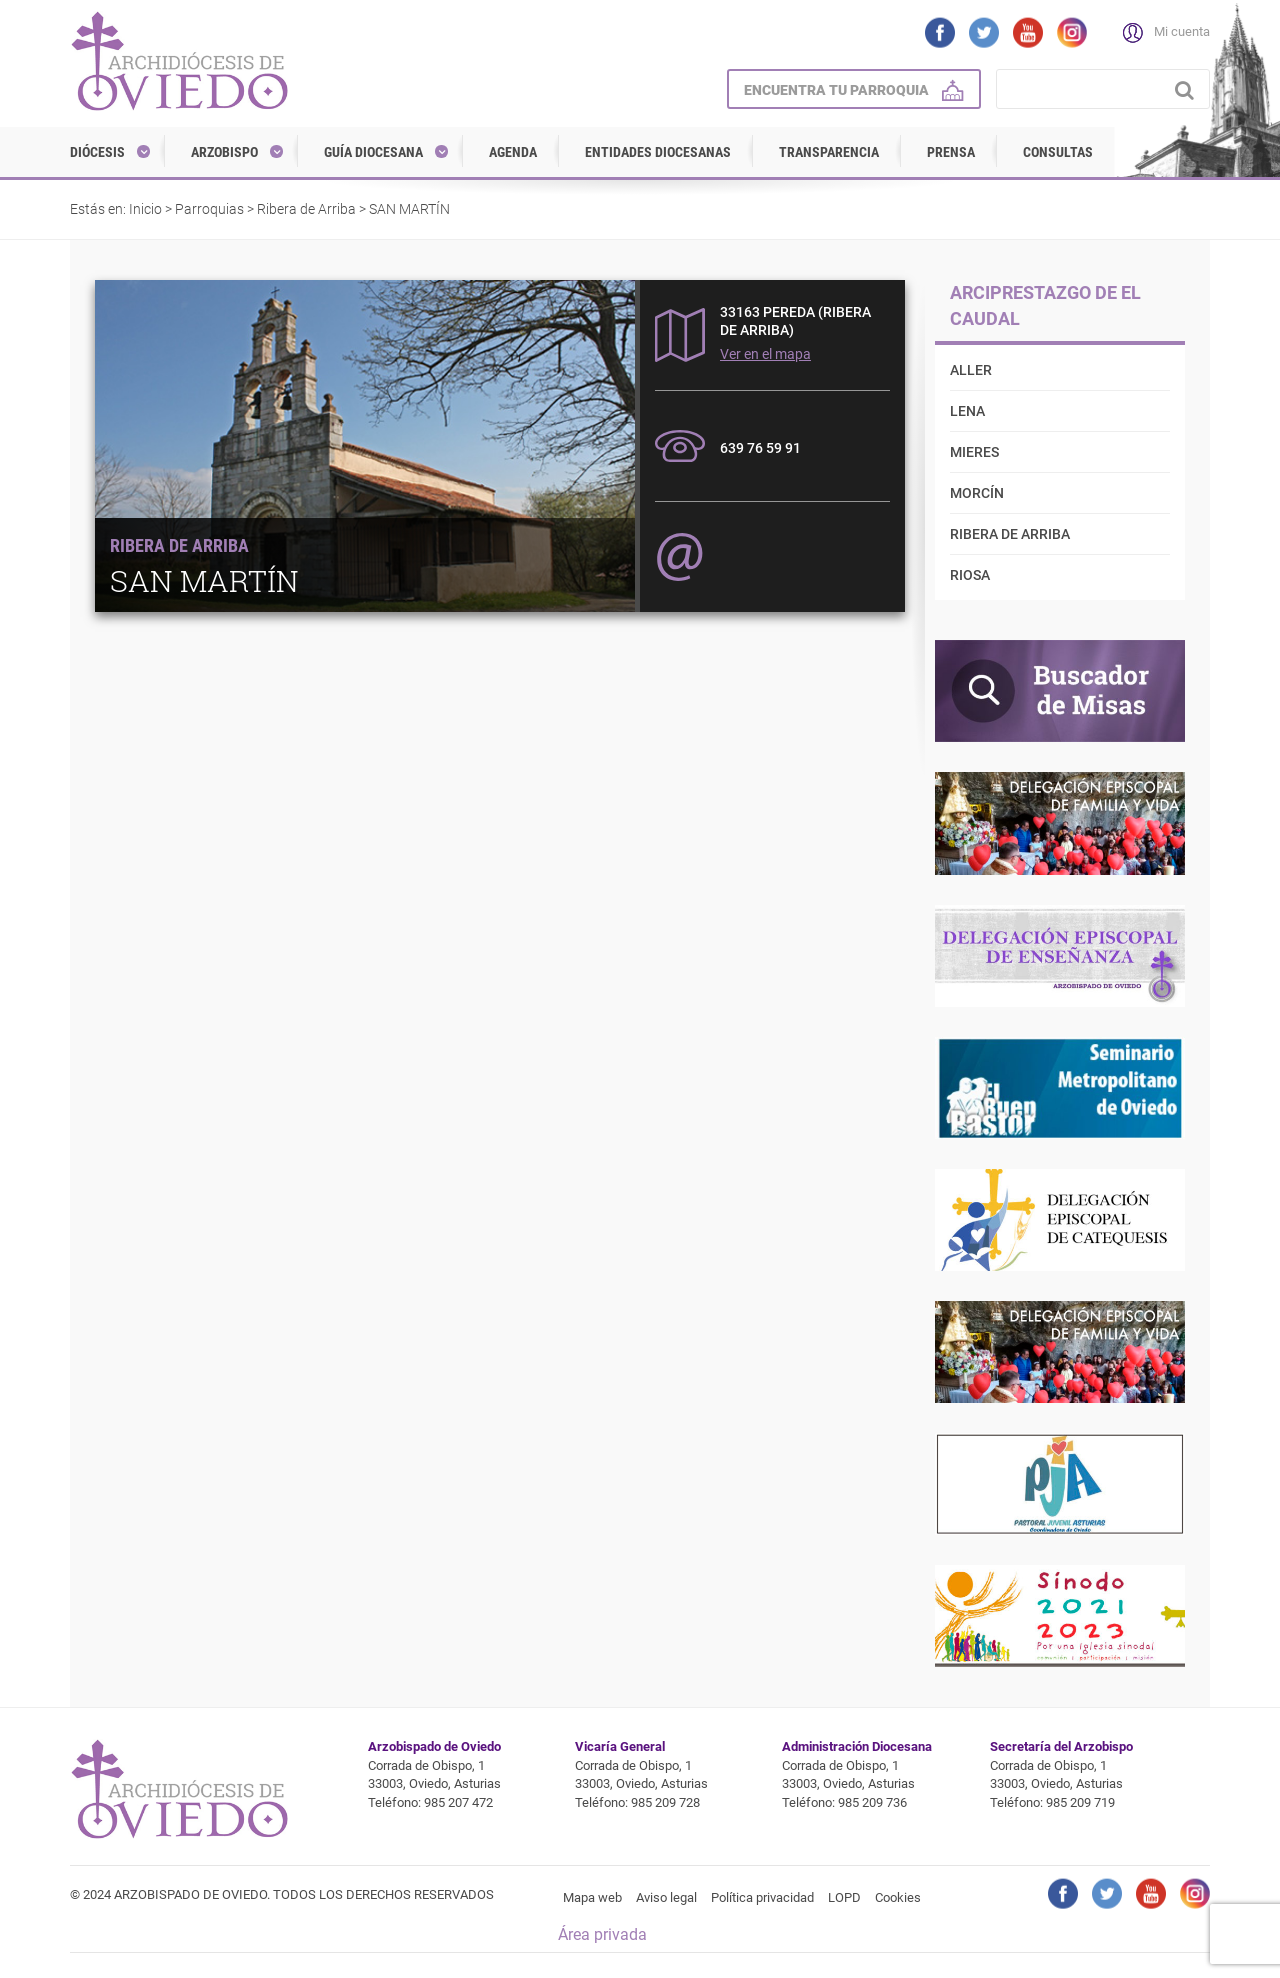  What do you see at coordinates (967, 411) in the screenshot?
I see `Lena` at bounding box center [967, 411].